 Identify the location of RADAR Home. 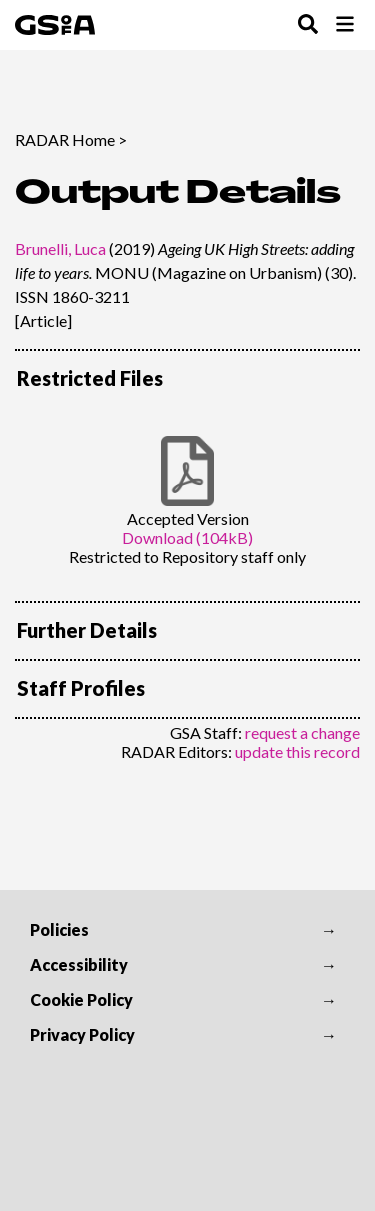
(65, 139).